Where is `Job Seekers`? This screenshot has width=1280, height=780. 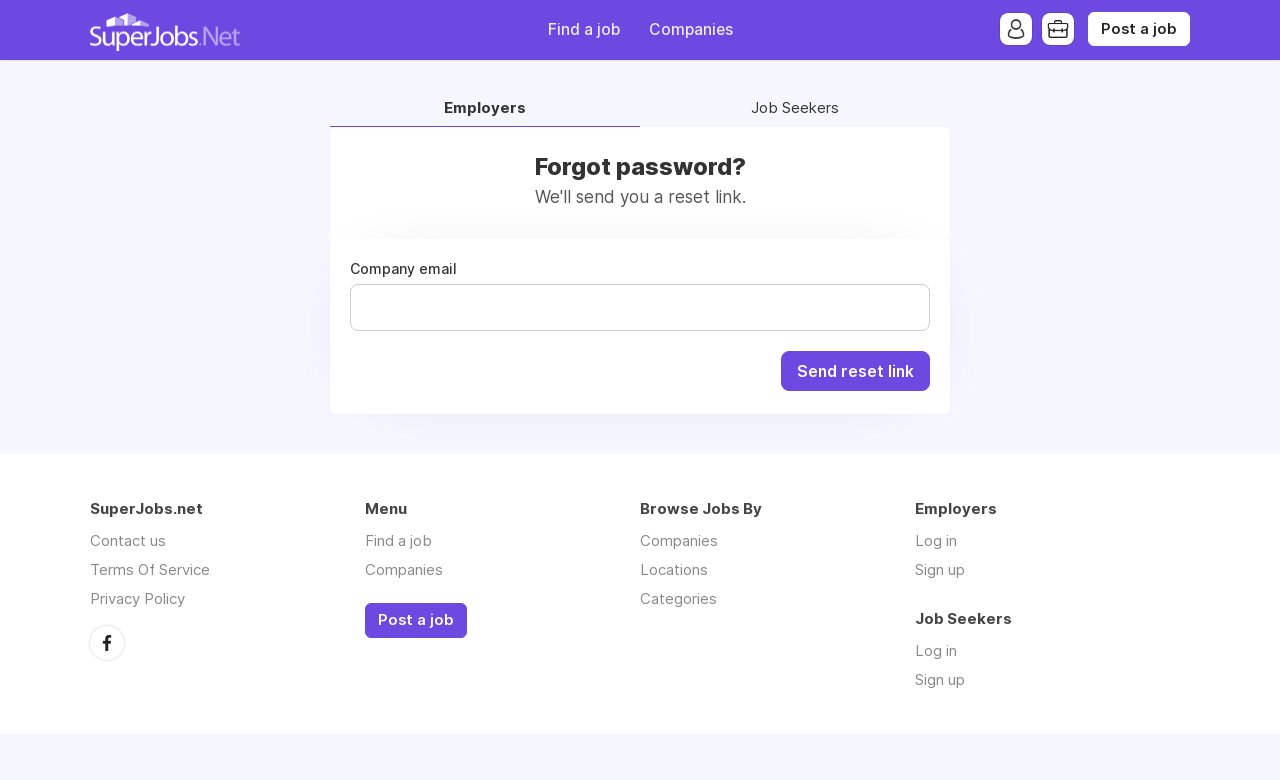 Job Seekers is located at coordinates (795, 108).